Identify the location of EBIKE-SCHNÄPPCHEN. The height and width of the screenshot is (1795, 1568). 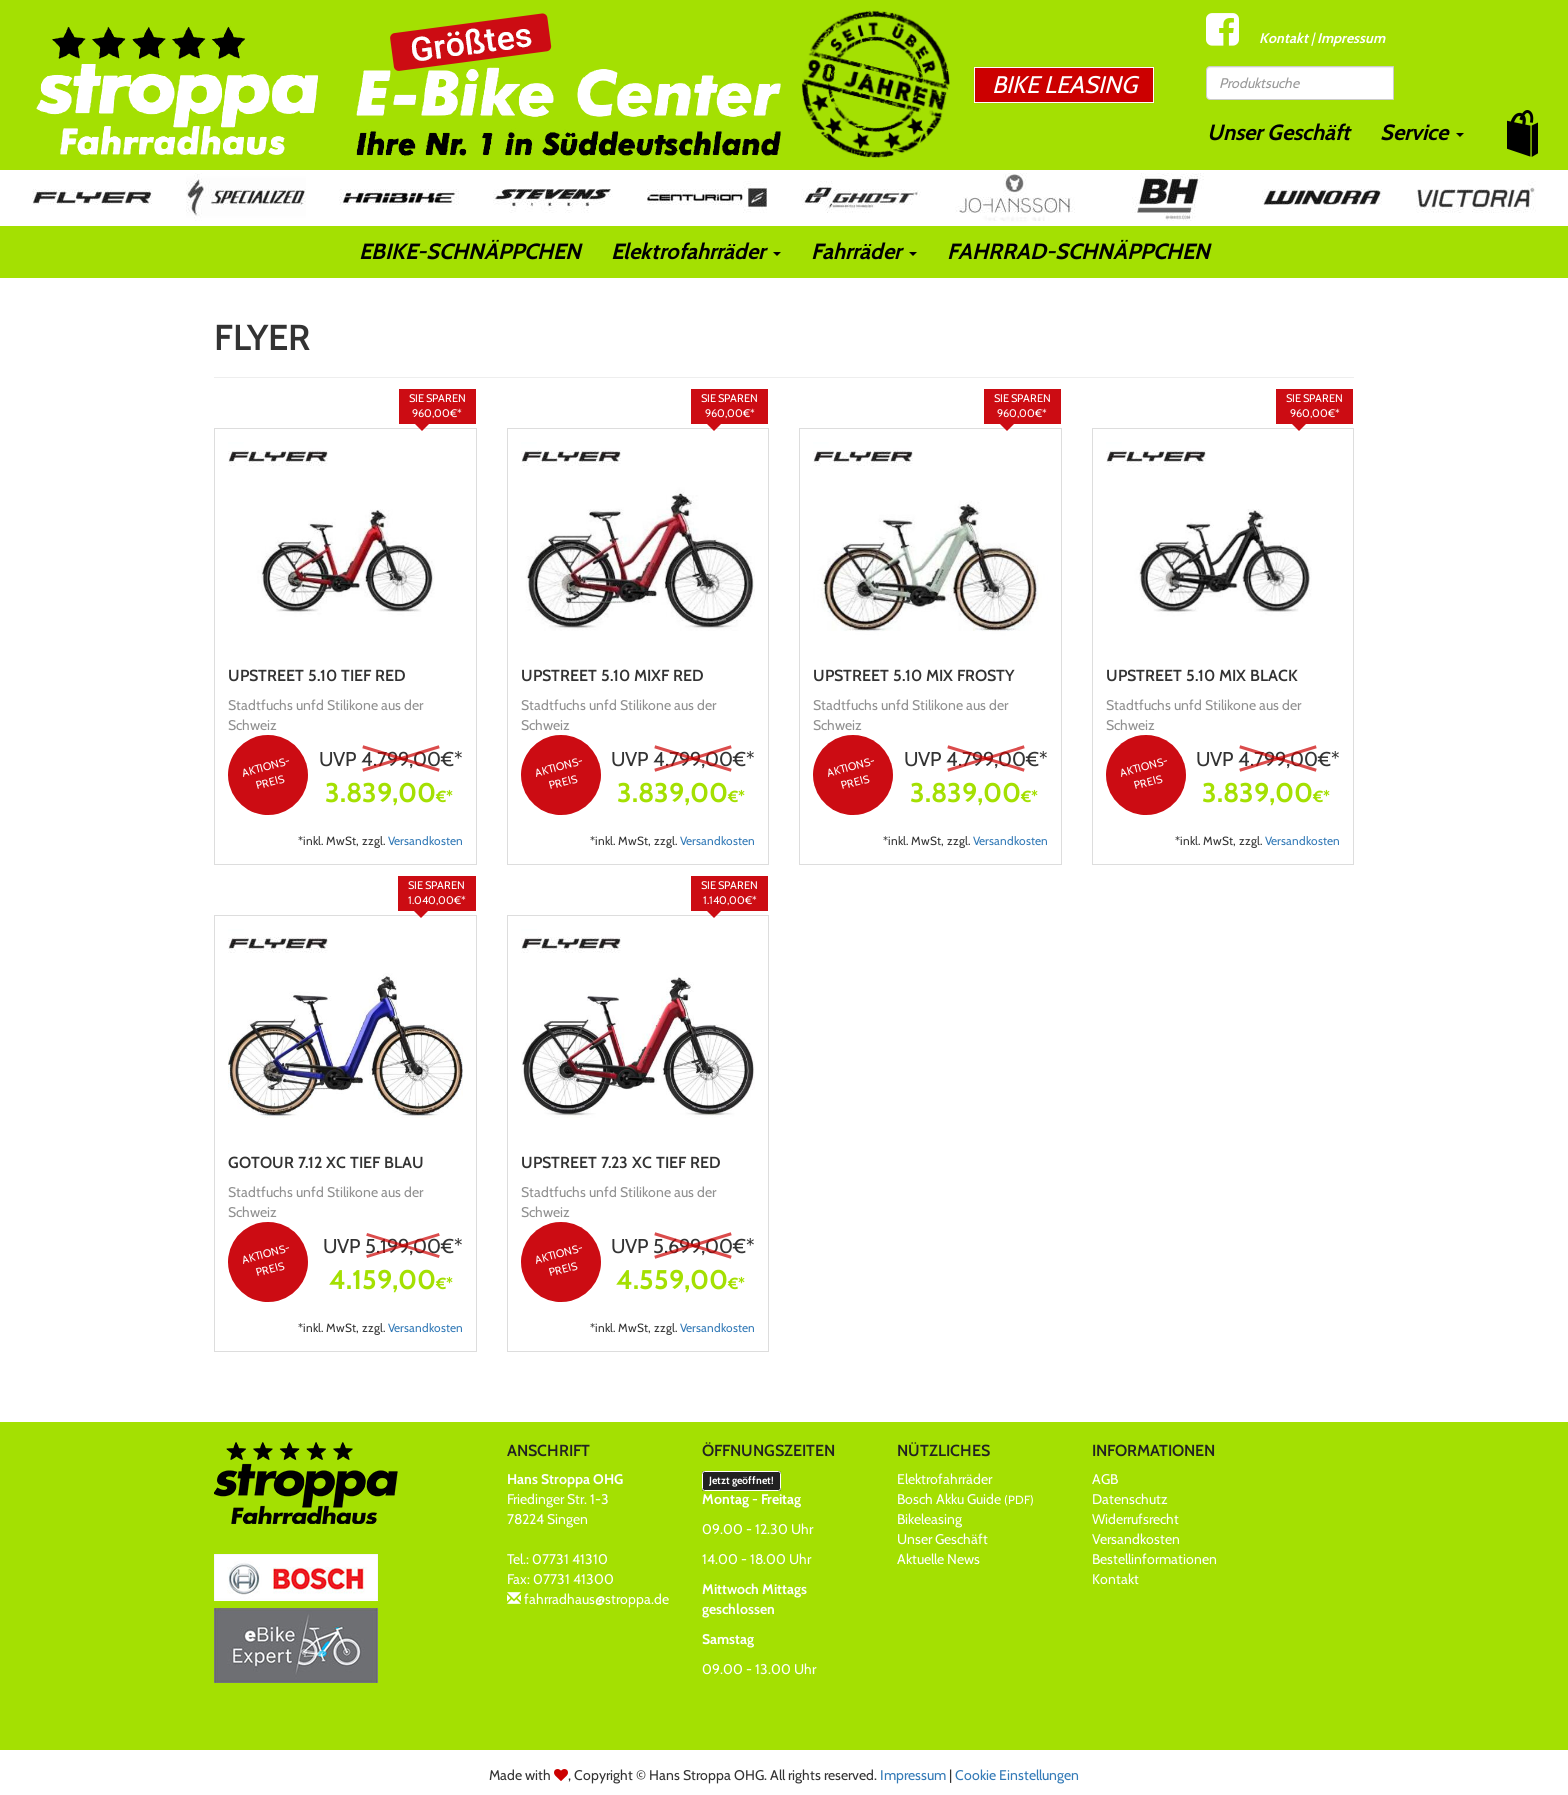
(470, 251).